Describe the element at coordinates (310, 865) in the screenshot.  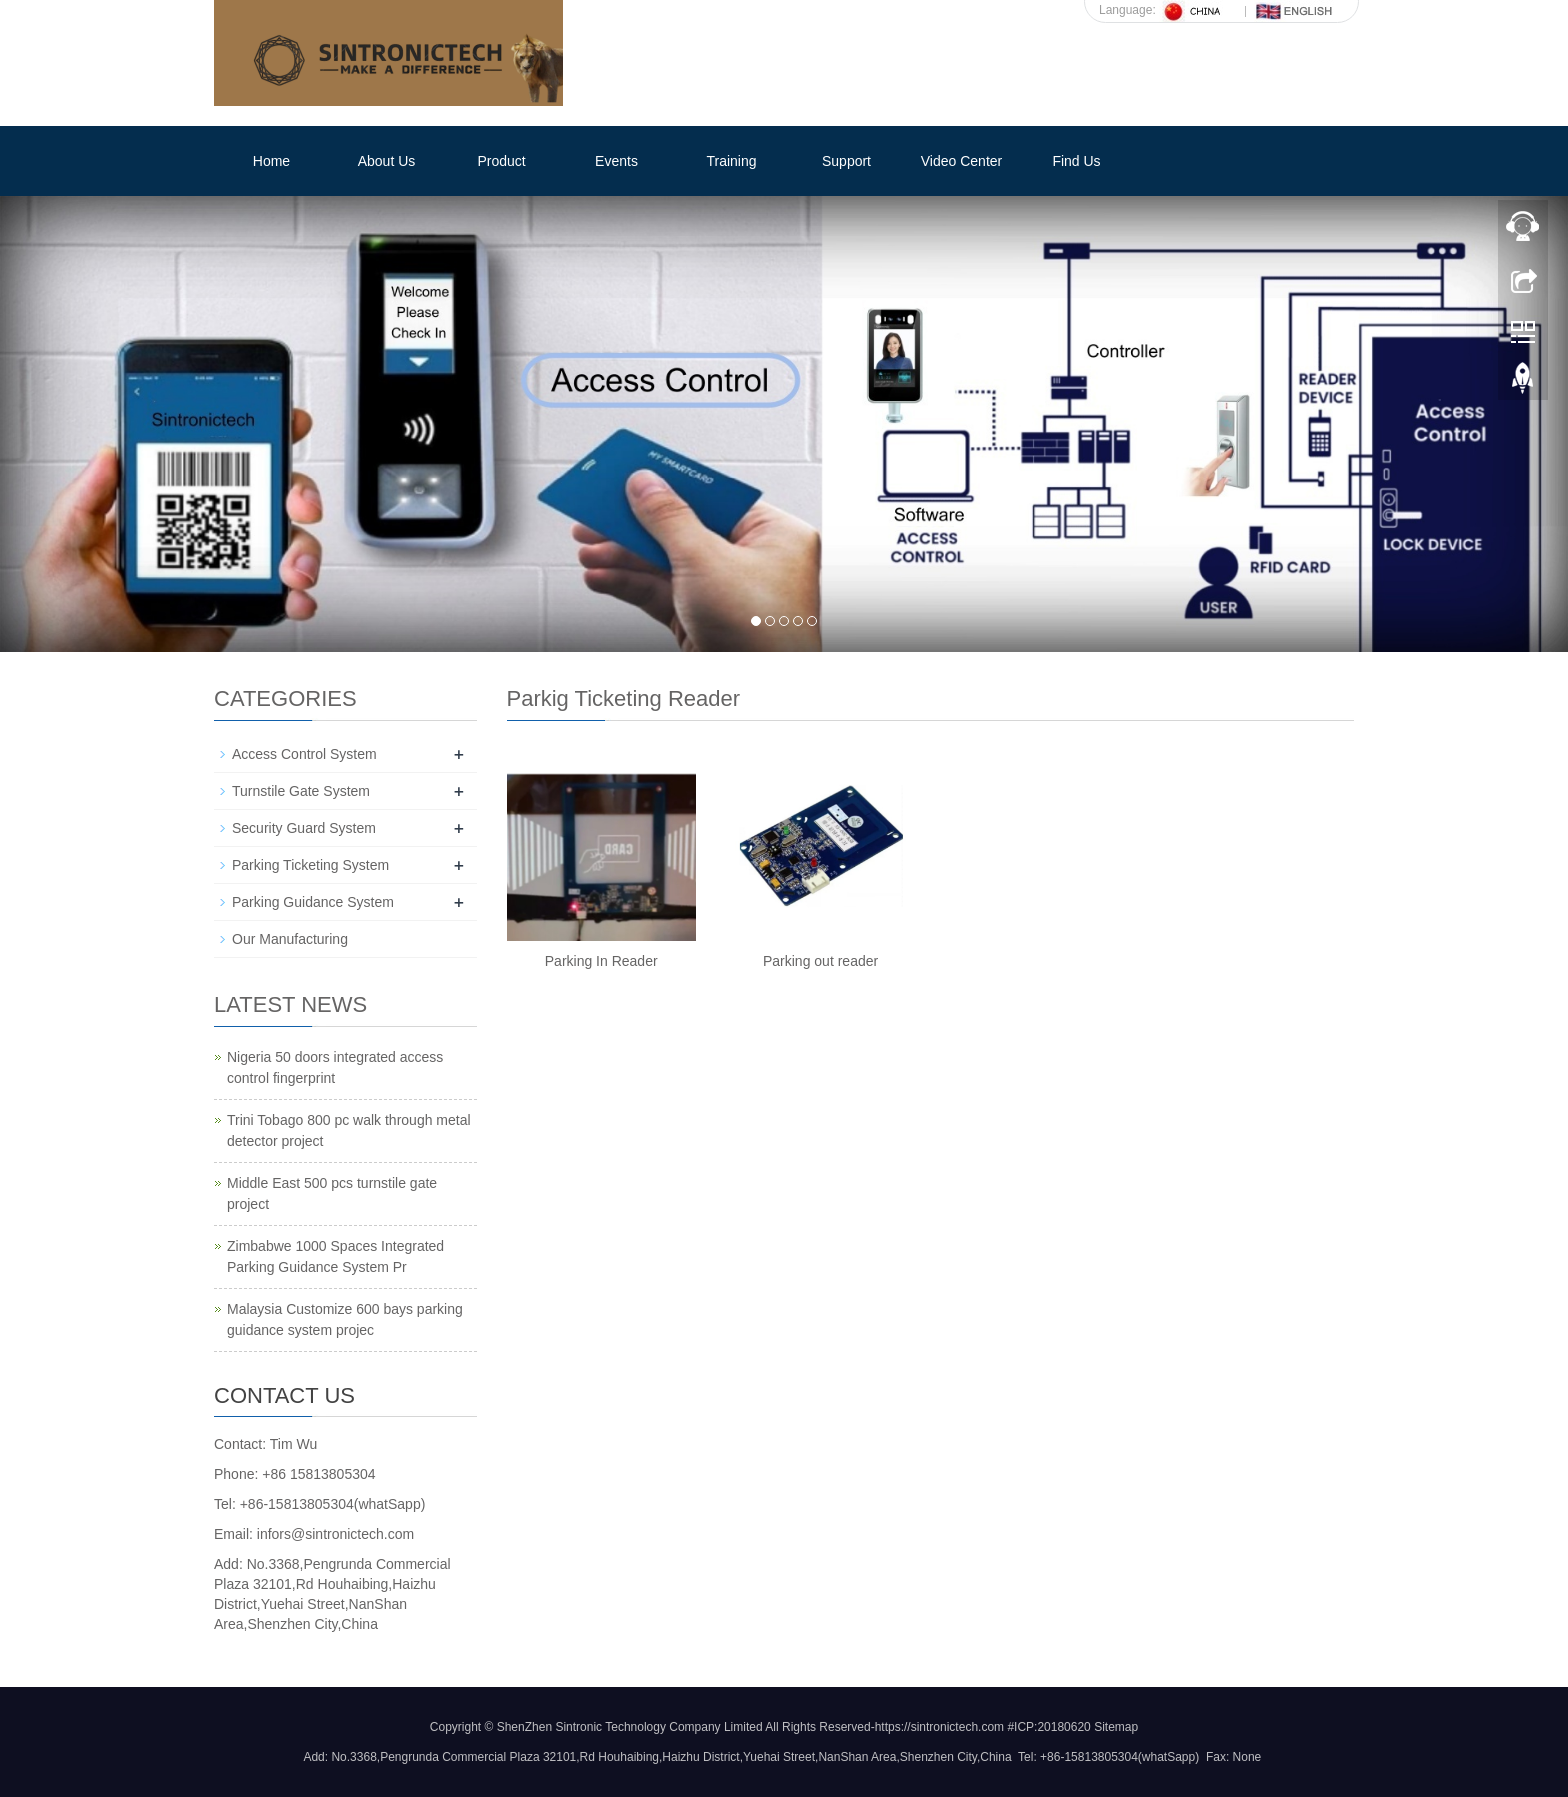
I see `Parking Ticketing System` at that location.